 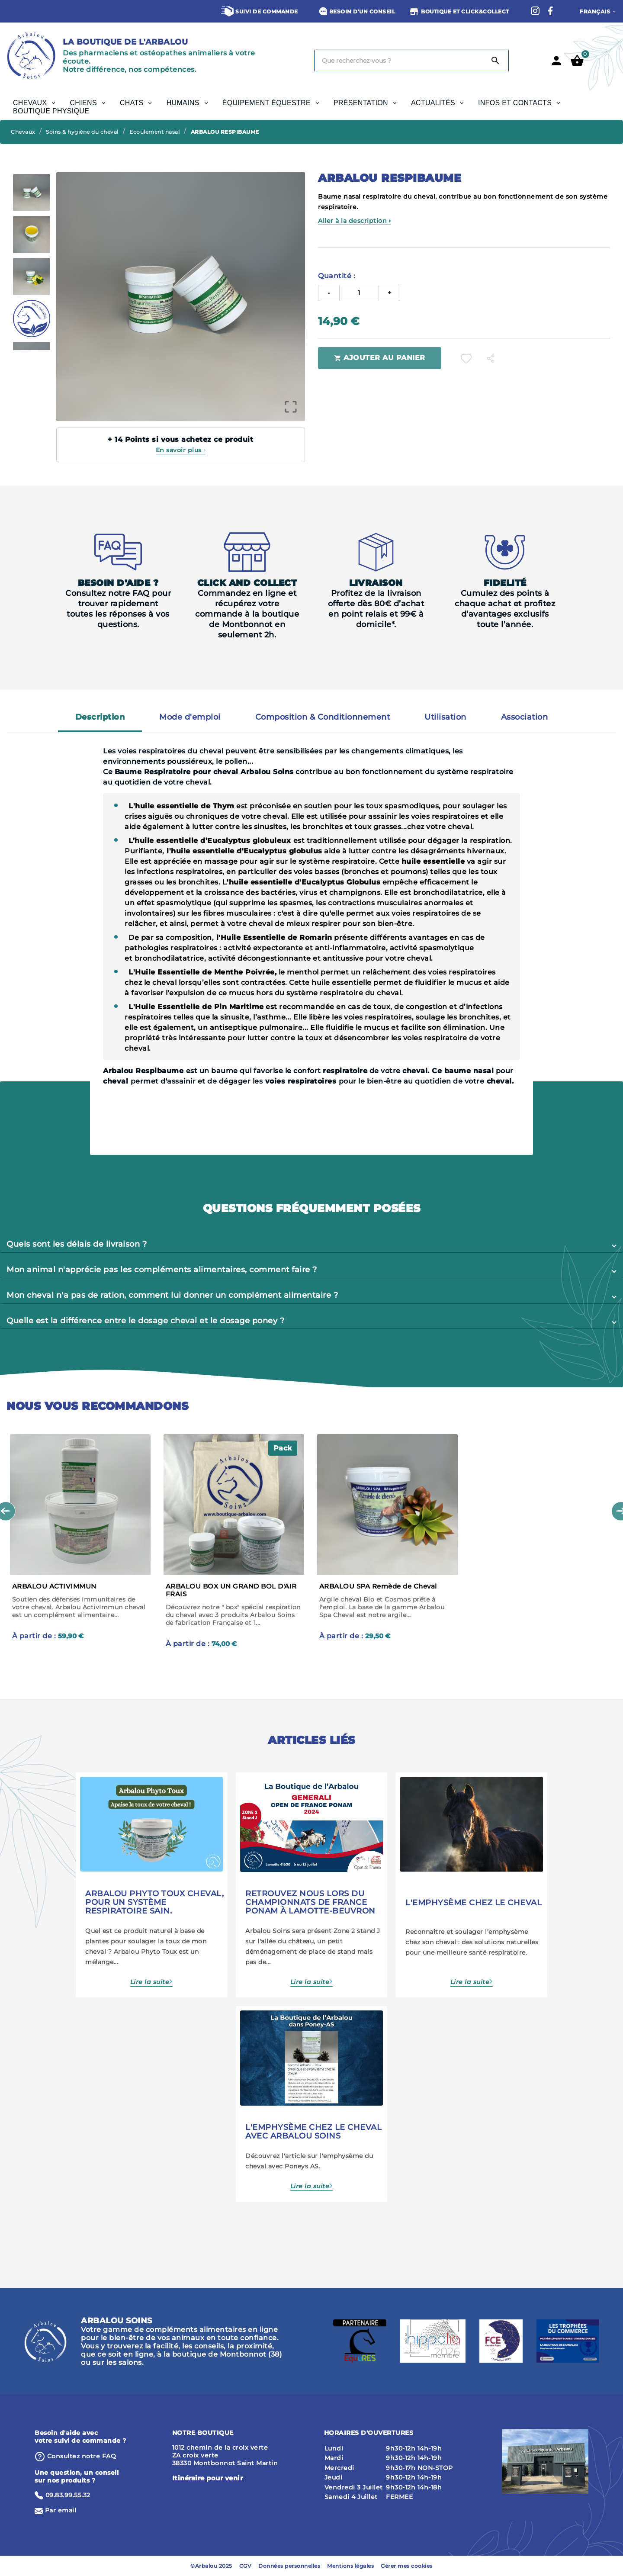 What do you see at coordinates (207, 2478) in the screenshot?
I see `Itinéraire pour venir` at bounding box center [207, 2478].